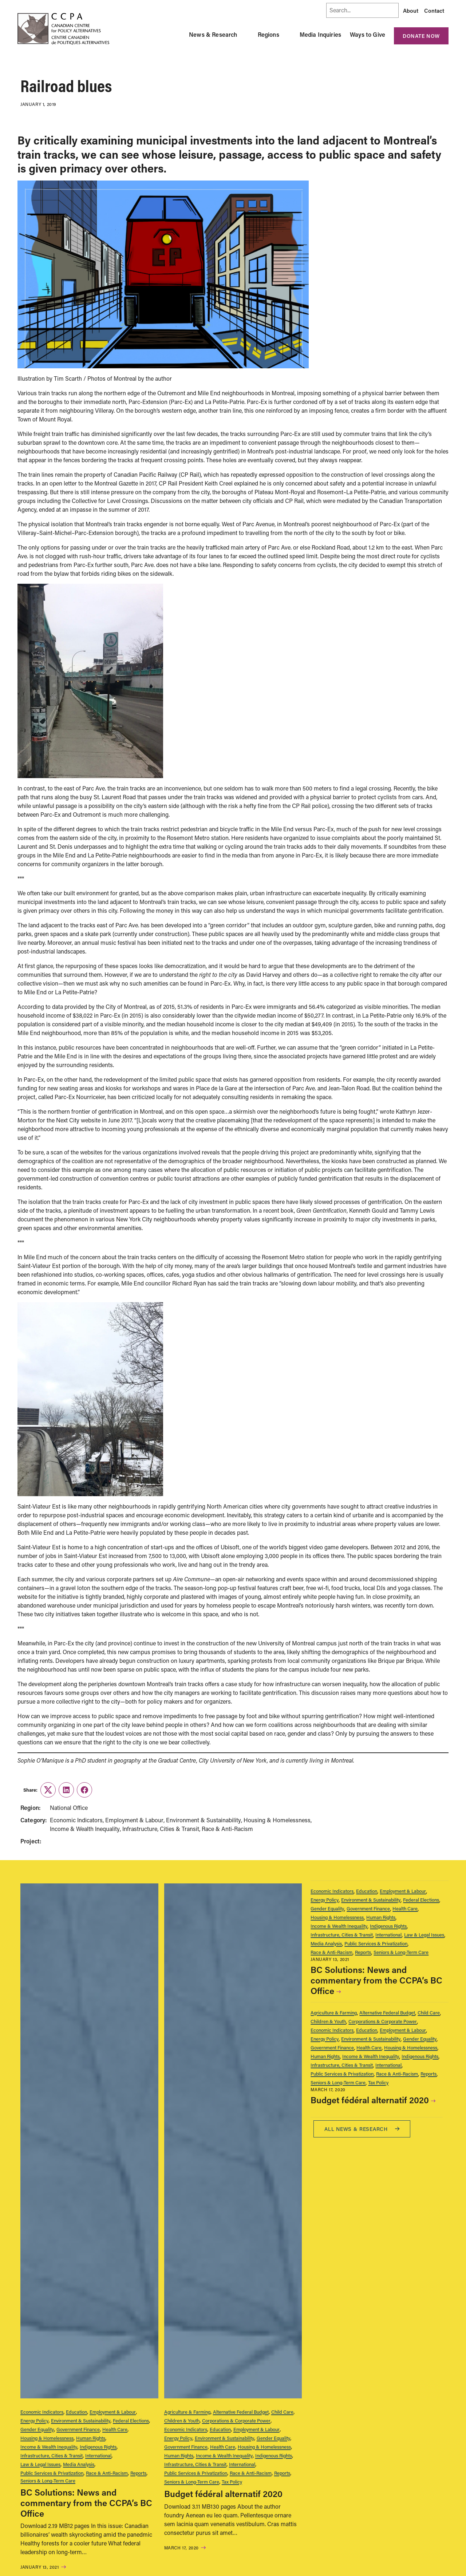 The image size is (466, 2576). What do you see at coordinates (98, 2455) in the screenshot?
I see `International` at bounding box center [98, 2455].